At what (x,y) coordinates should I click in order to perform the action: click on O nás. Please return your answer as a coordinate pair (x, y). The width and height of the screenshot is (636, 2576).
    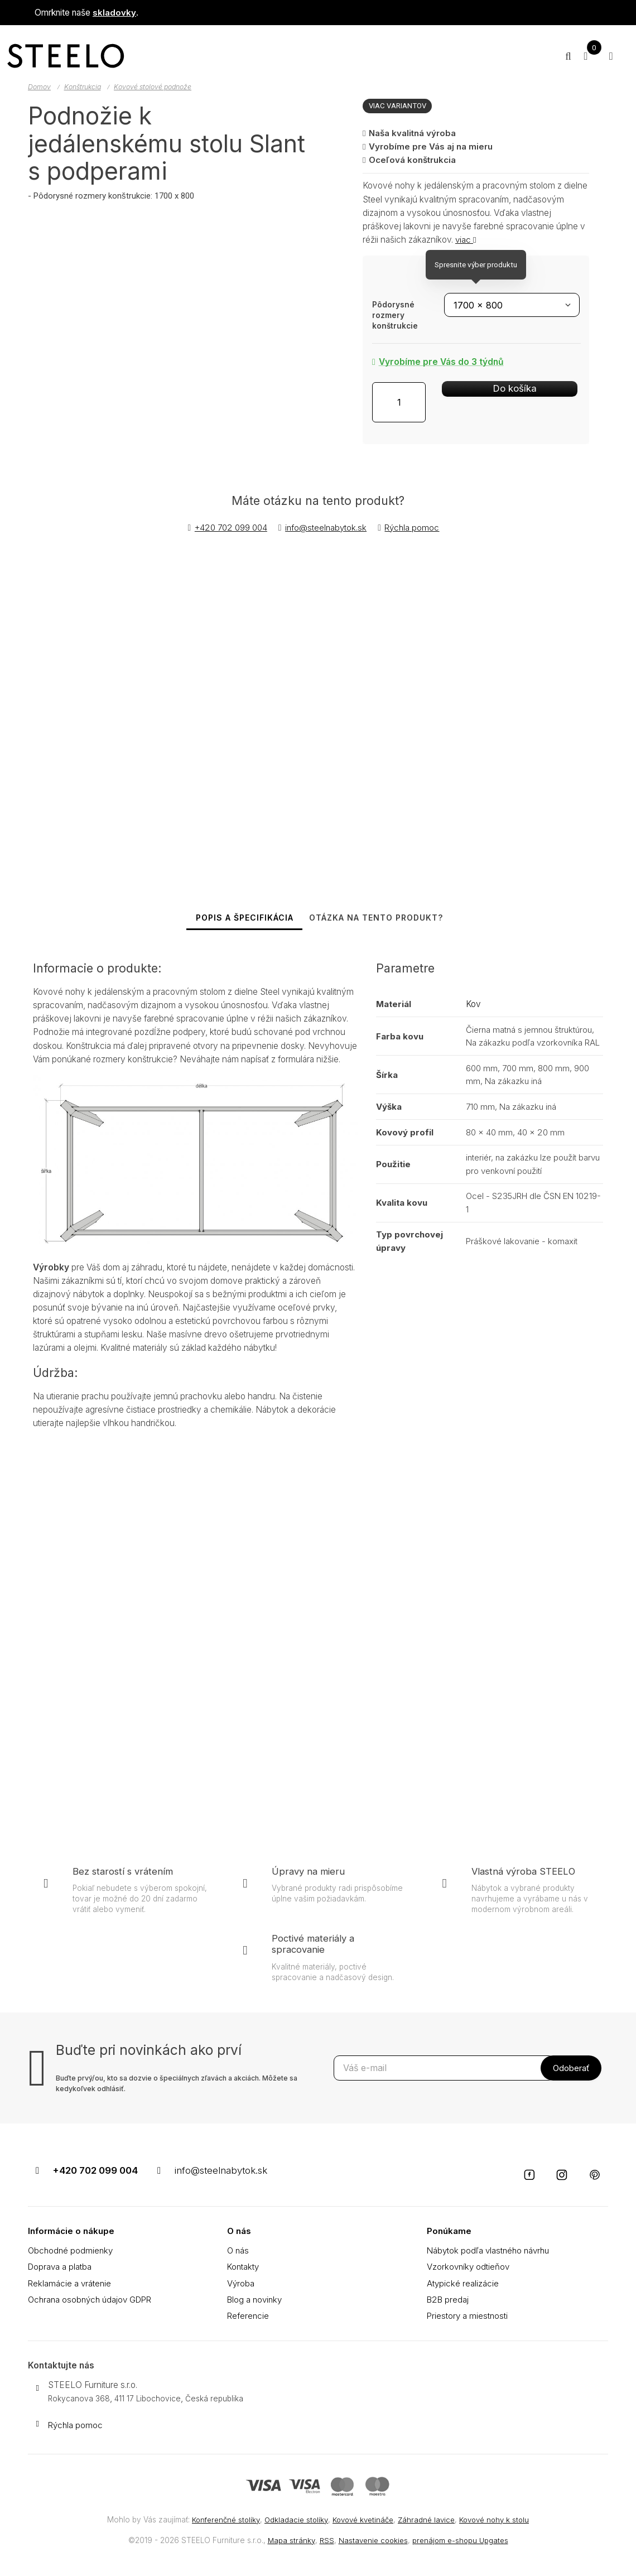
    Looking at the image, I should click on (239, 2233).